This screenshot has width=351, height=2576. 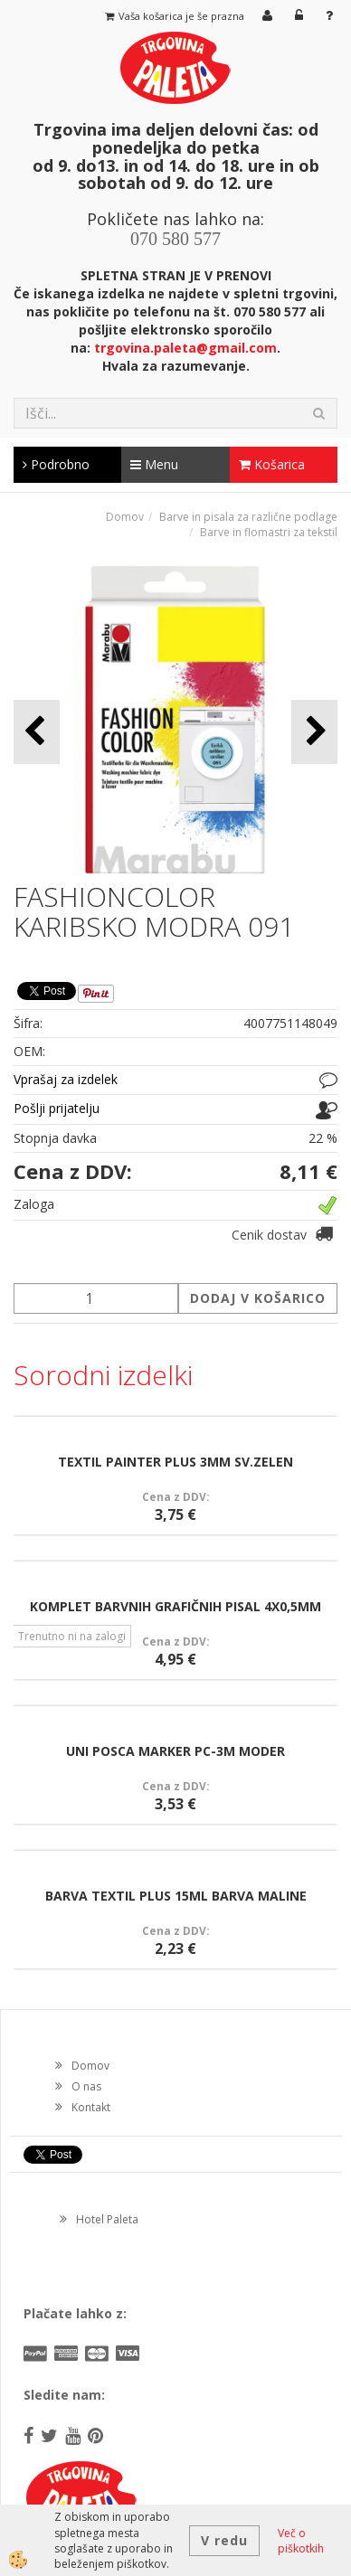 What do you see at coordinates (57, 1108) in the screenshot?
I see `Pošlji prijatelju` at bounding box center [57, 1108].